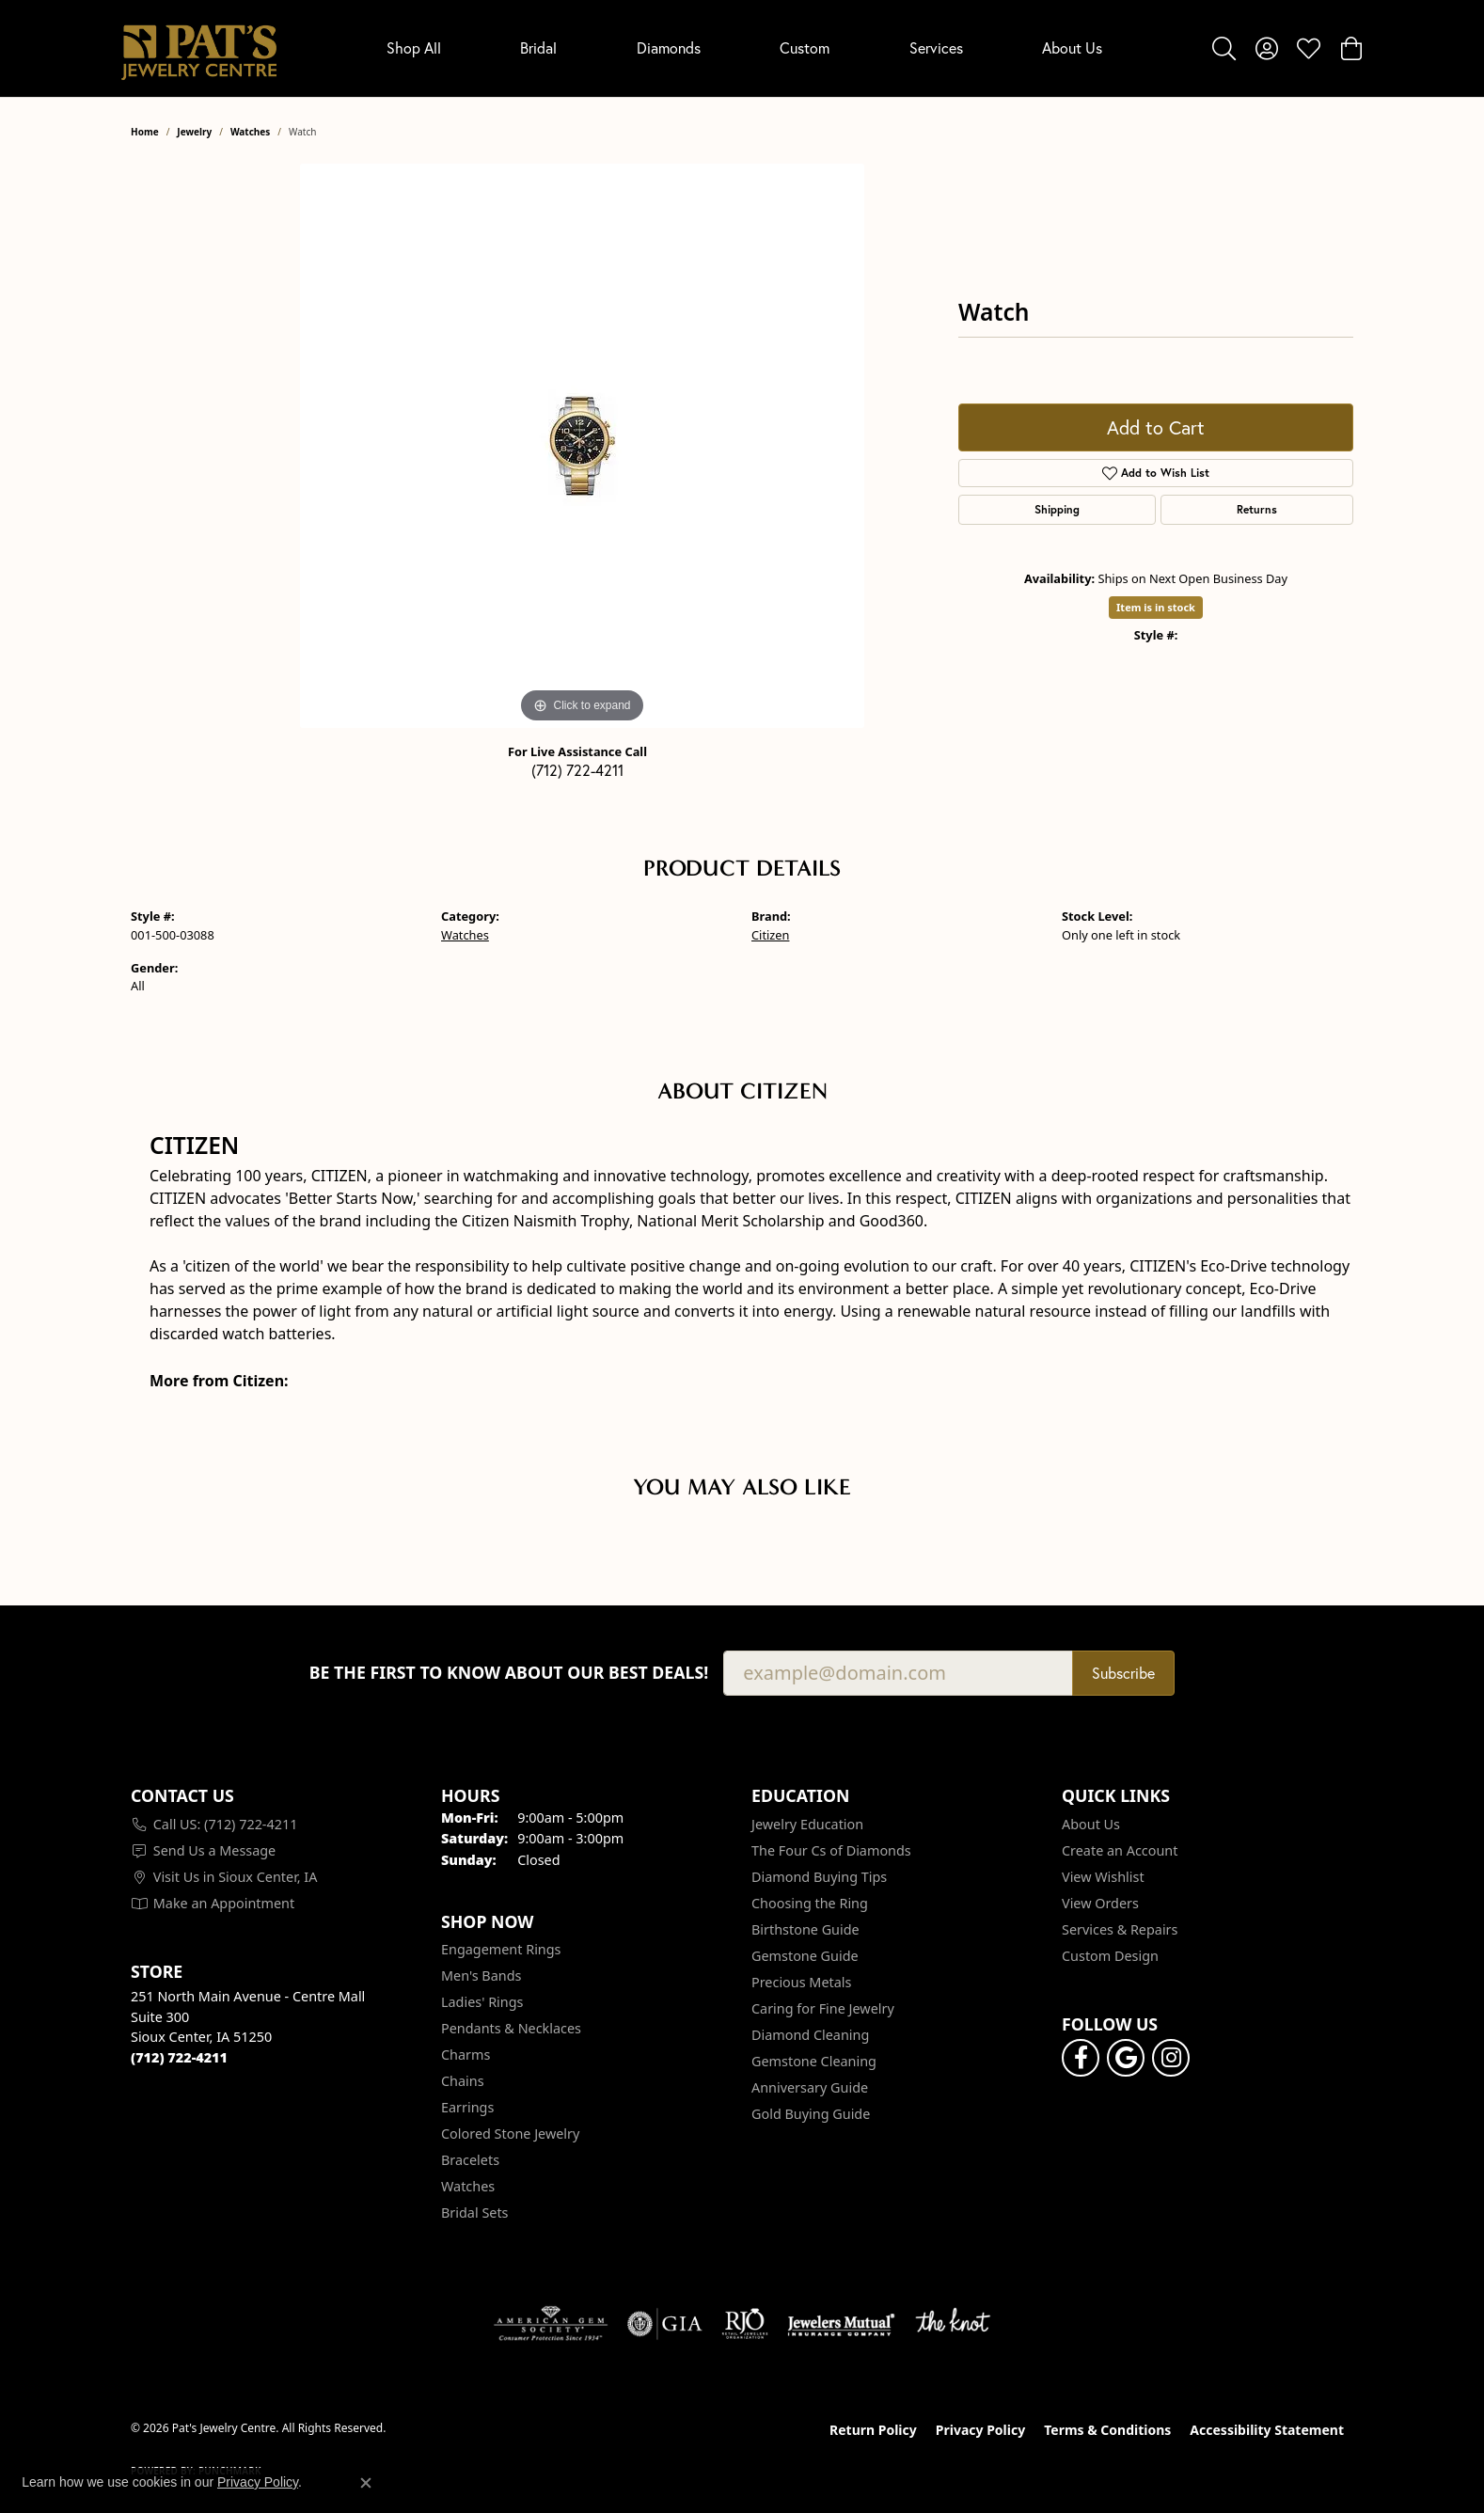 The height and width of the screenshot is (2513, 1484). Describe the element at coordinates (1119, 1850) in the screenshot. I see `Create an Account` at that location.